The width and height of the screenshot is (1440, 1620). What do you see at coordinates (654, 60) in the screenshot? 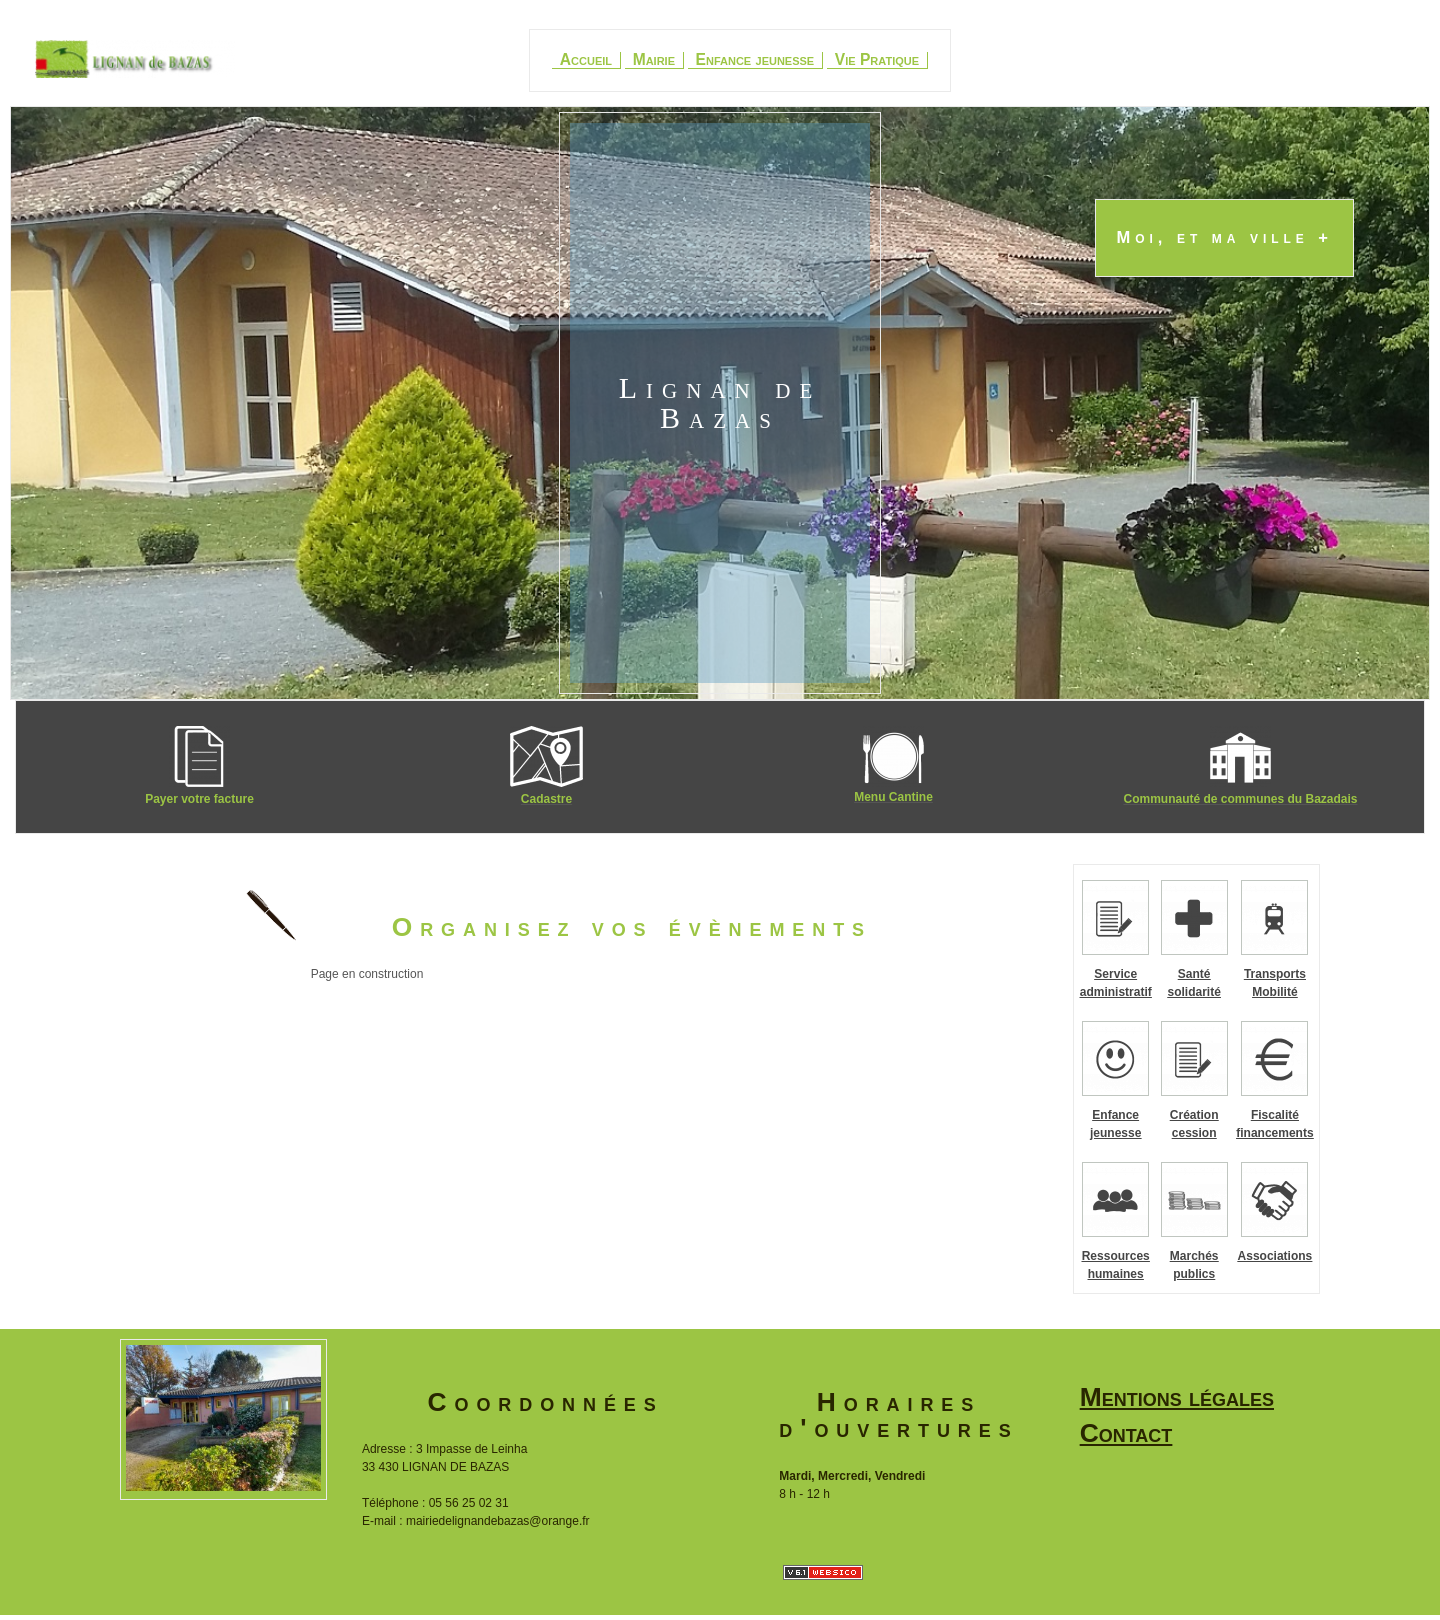
I see `Mairie` at bounding box center [654, 60].